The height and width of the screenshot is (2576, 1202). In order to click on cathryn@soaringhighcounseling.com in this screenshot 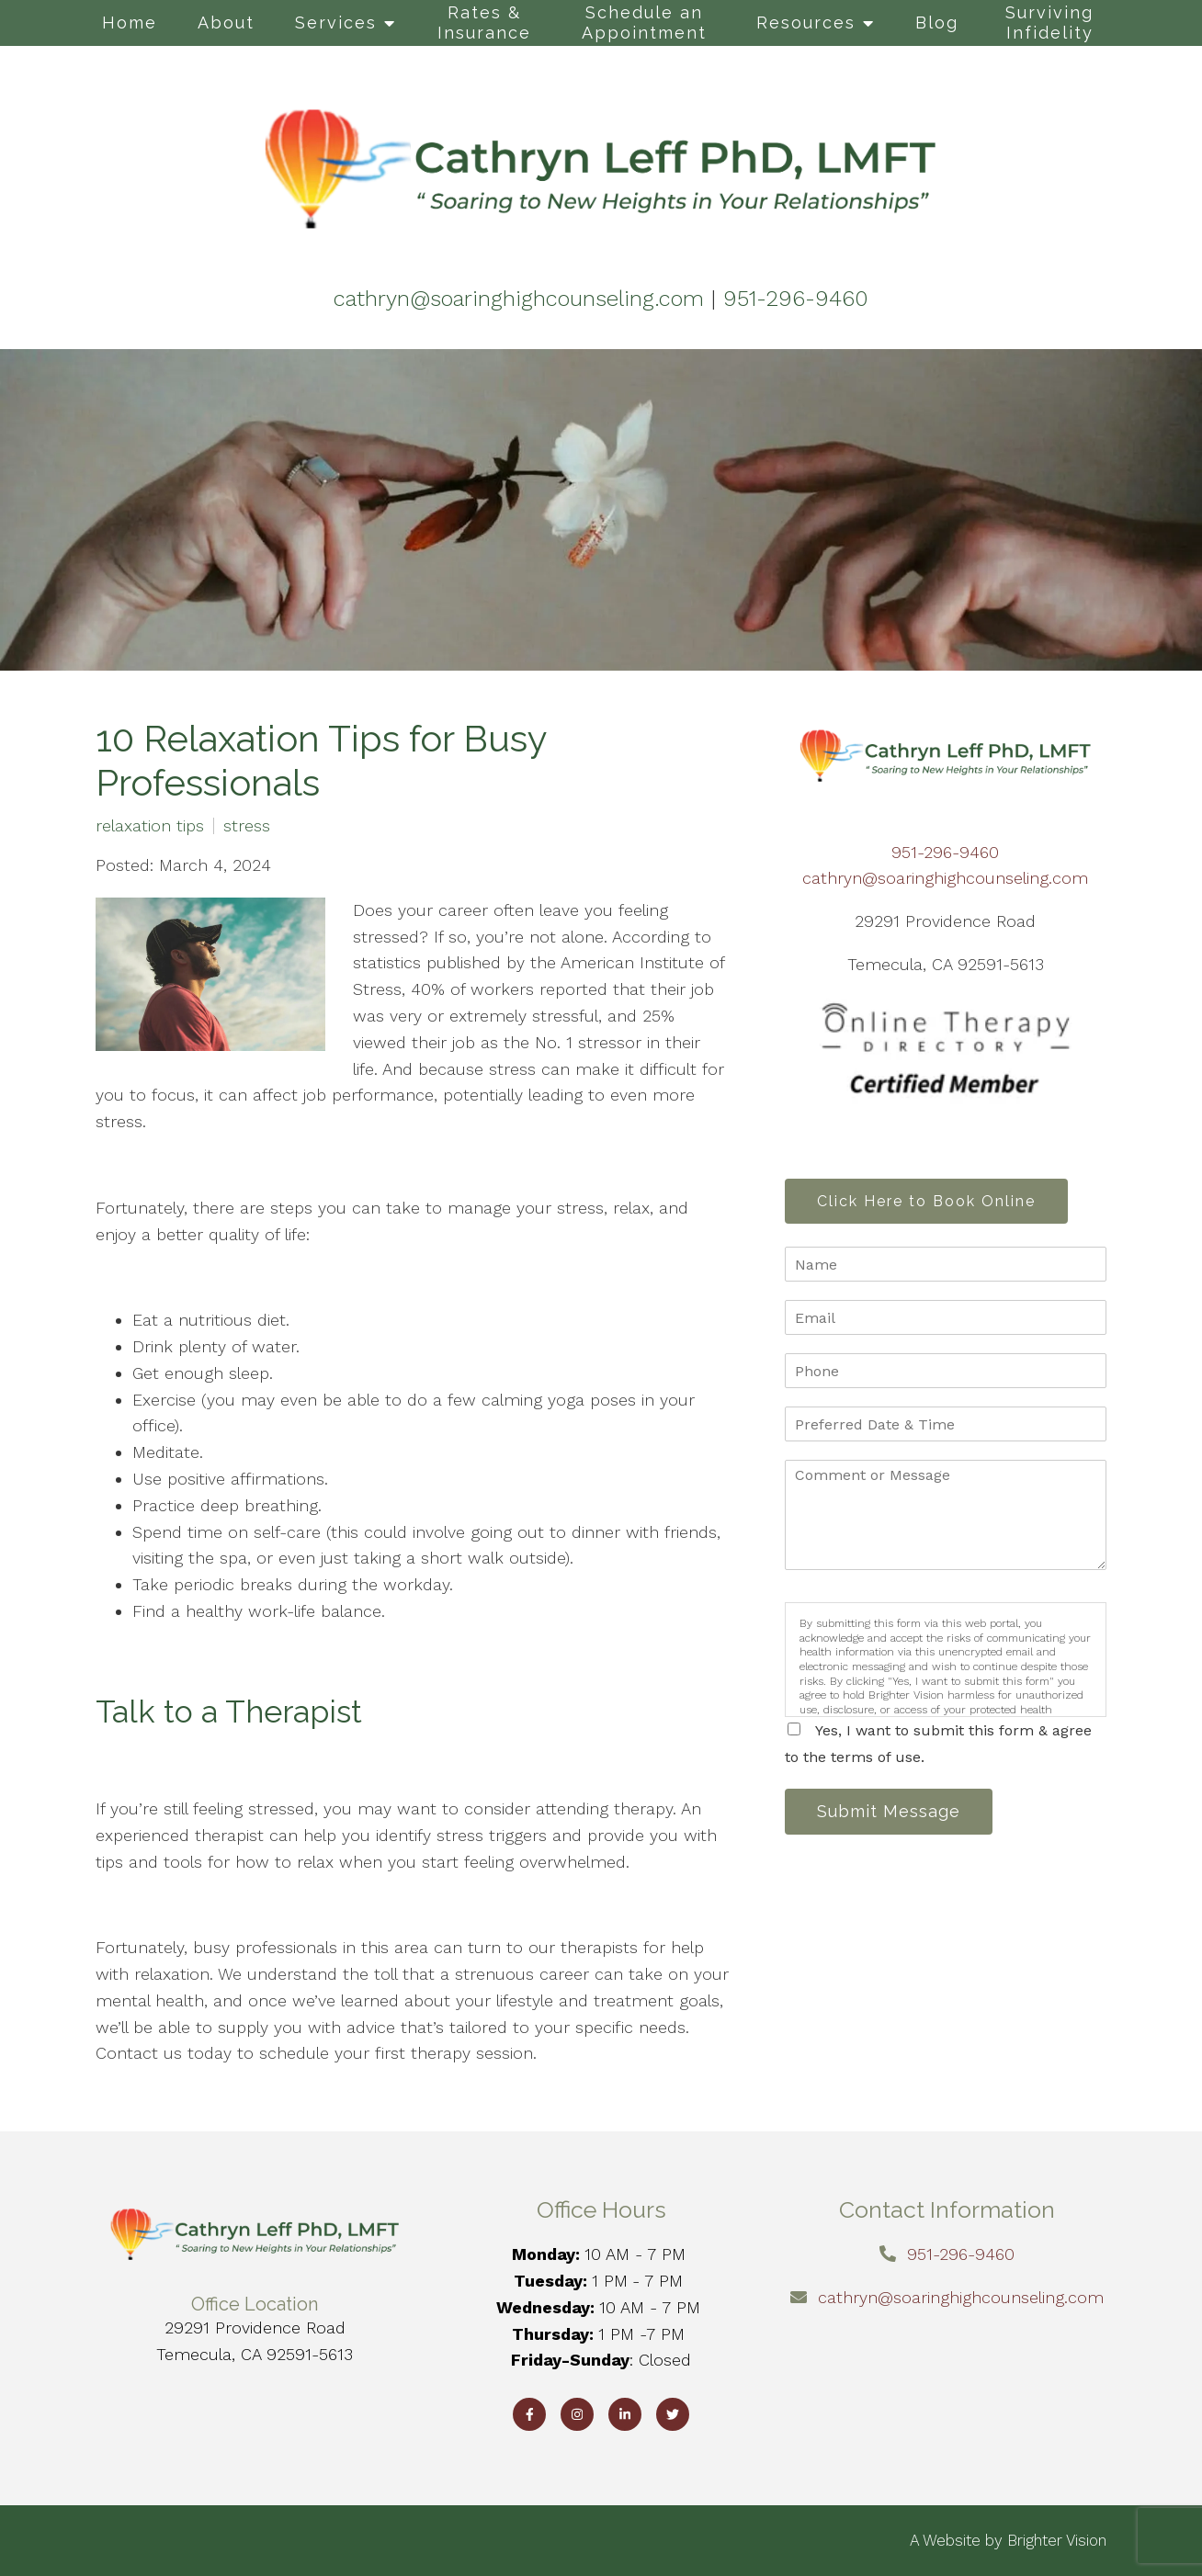, I will do `click(945, 877)`.